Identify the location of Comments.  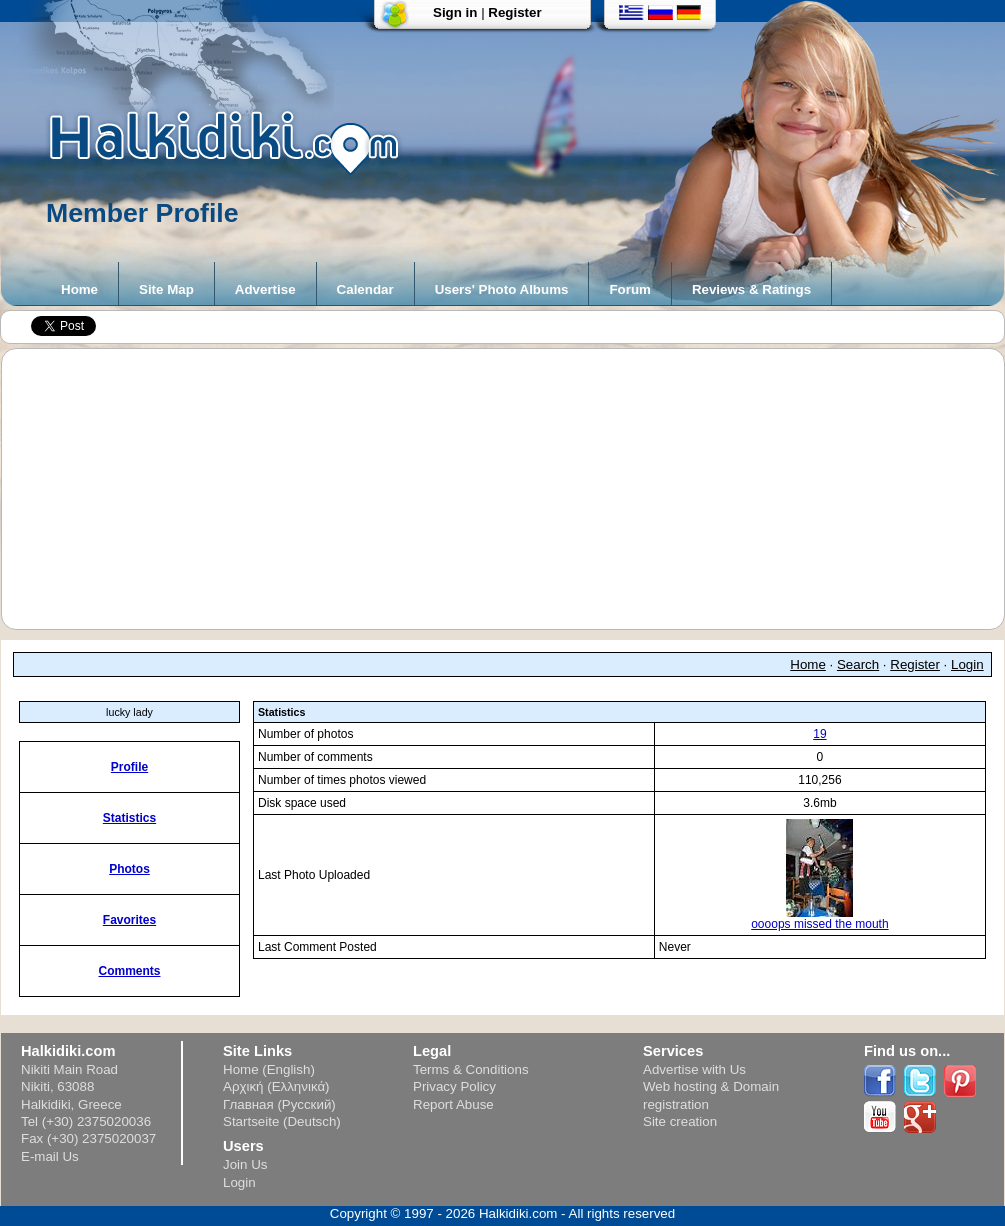
(129, 971).